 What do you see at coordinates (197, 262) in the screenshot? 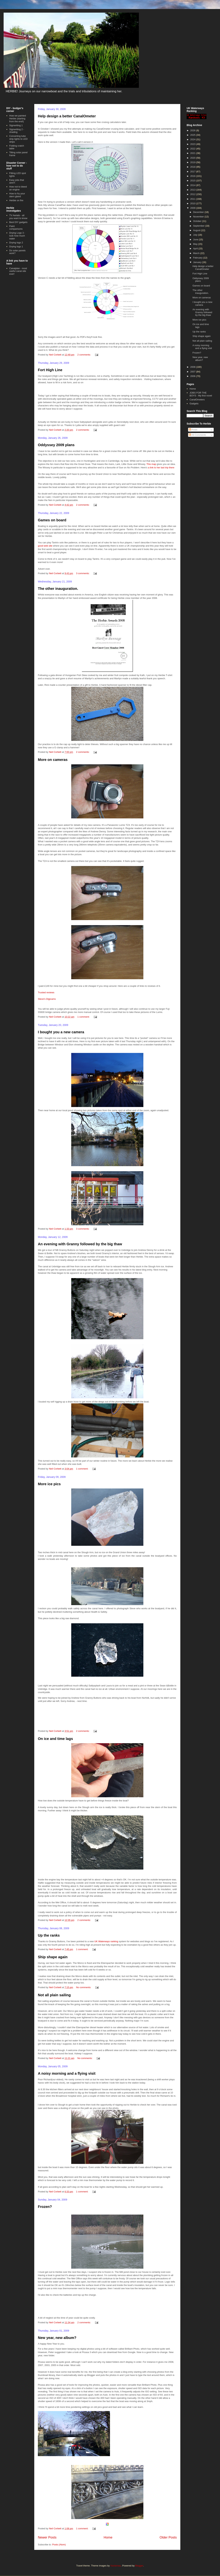
I see `January` at bounding box center [197, 262].